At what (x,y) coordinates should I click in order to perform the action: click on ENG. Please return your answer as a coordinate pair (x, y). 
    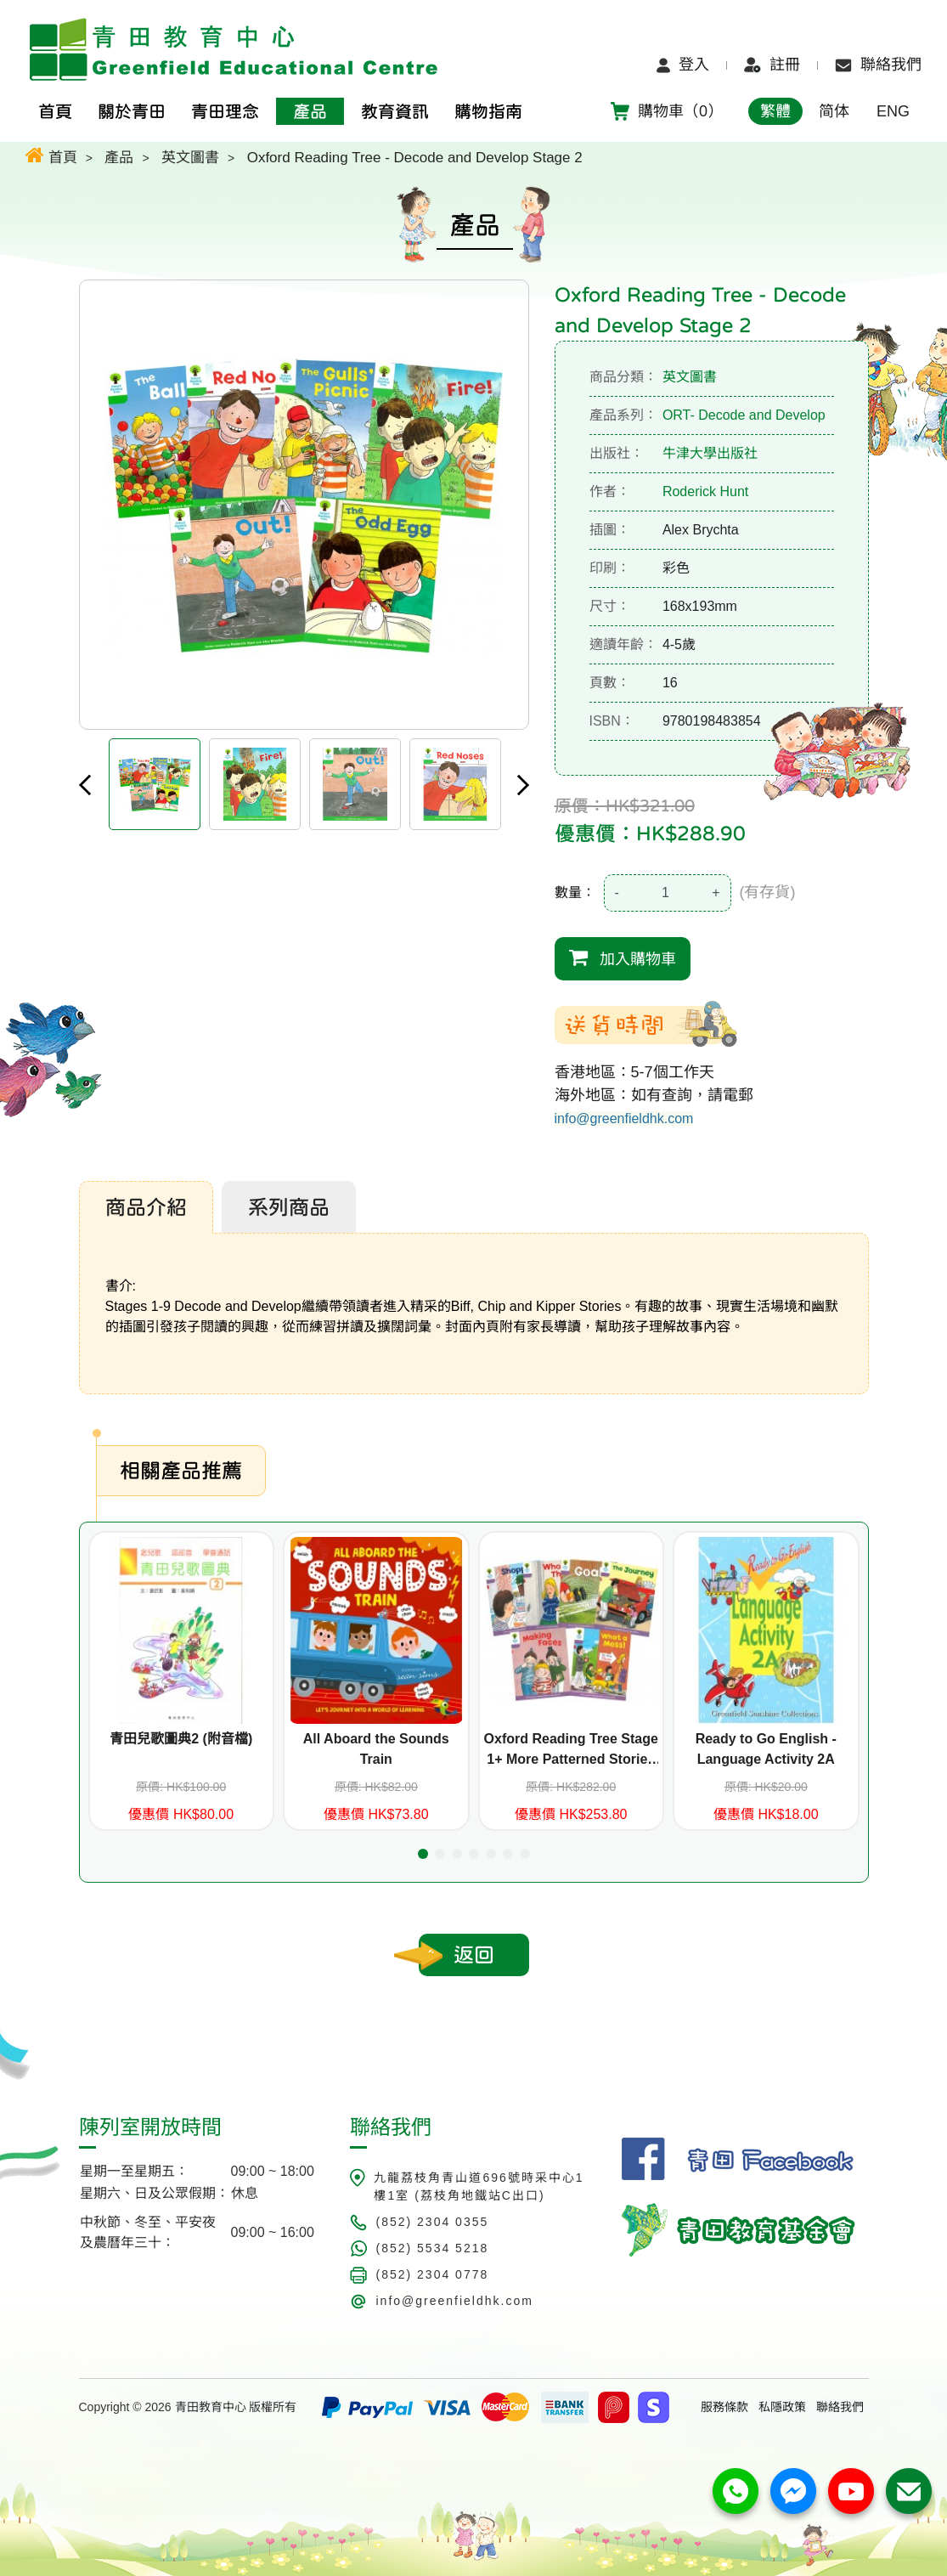
    Looking at the image, I should click on (893, 111).